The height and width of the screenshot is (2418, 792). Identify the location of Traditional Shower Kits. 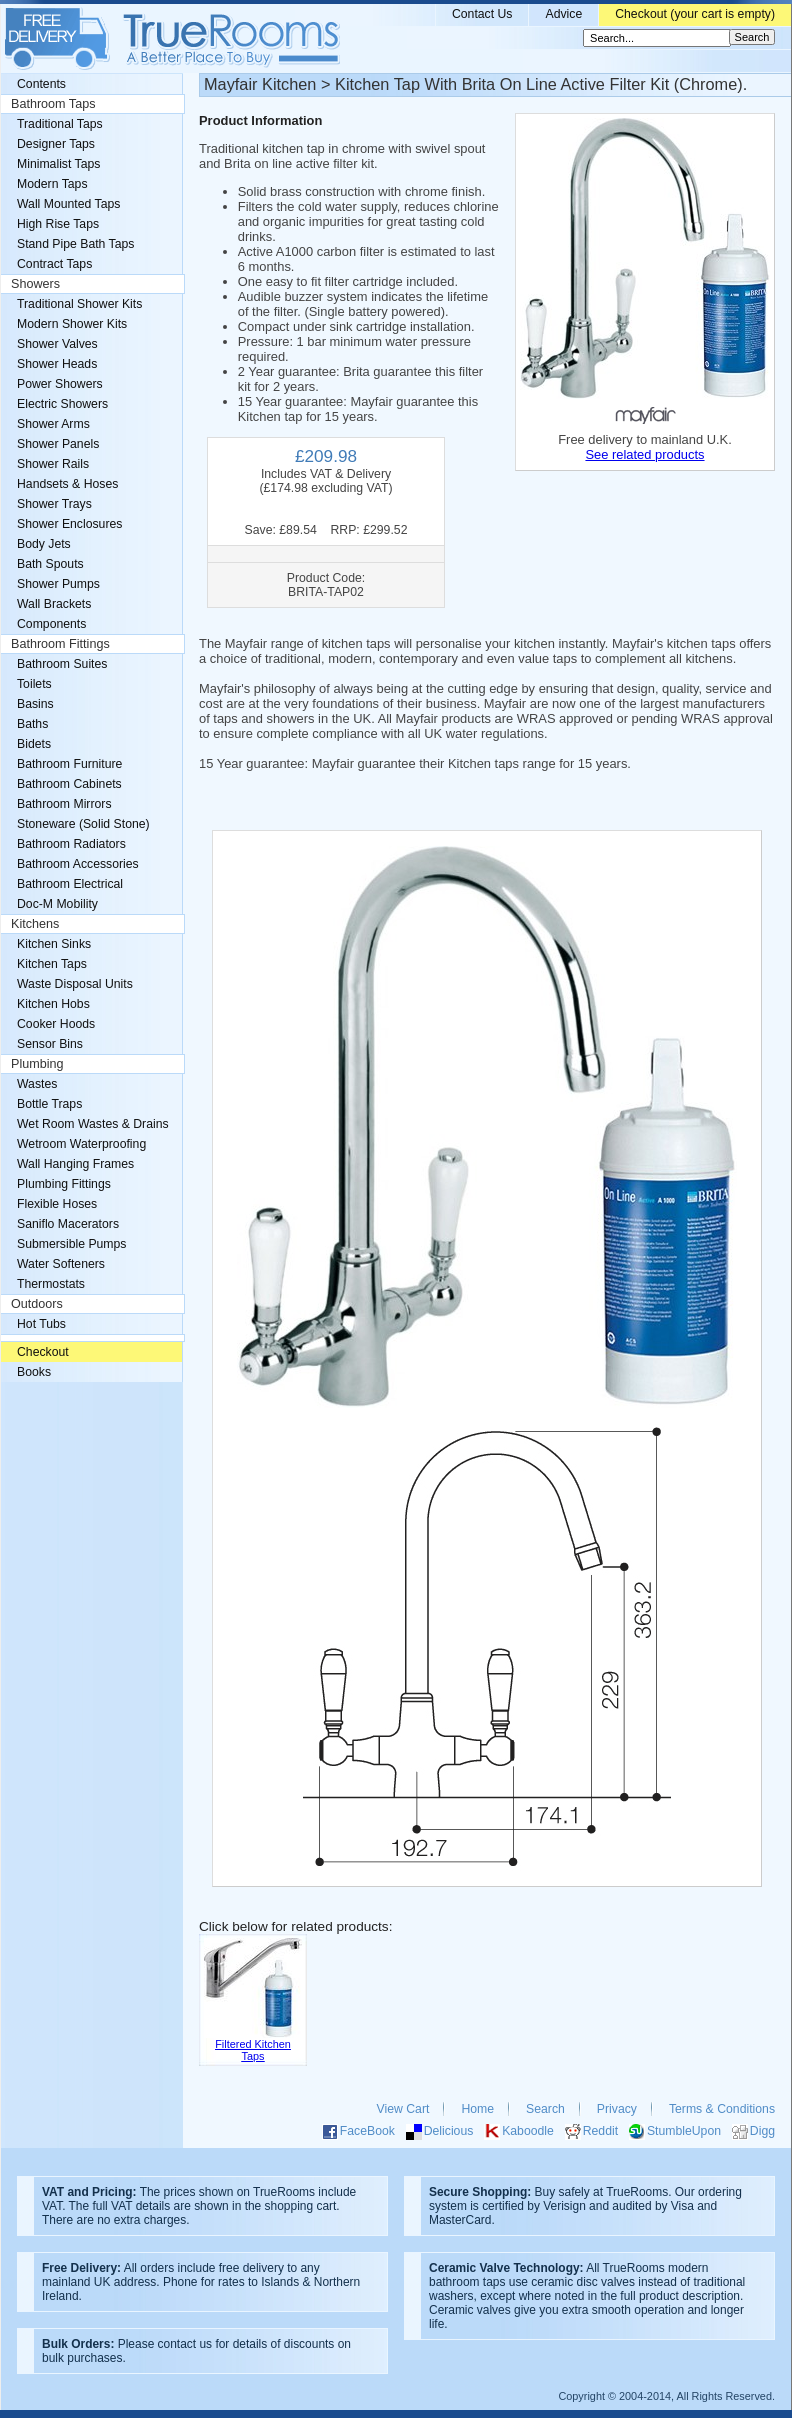
(79, 304).